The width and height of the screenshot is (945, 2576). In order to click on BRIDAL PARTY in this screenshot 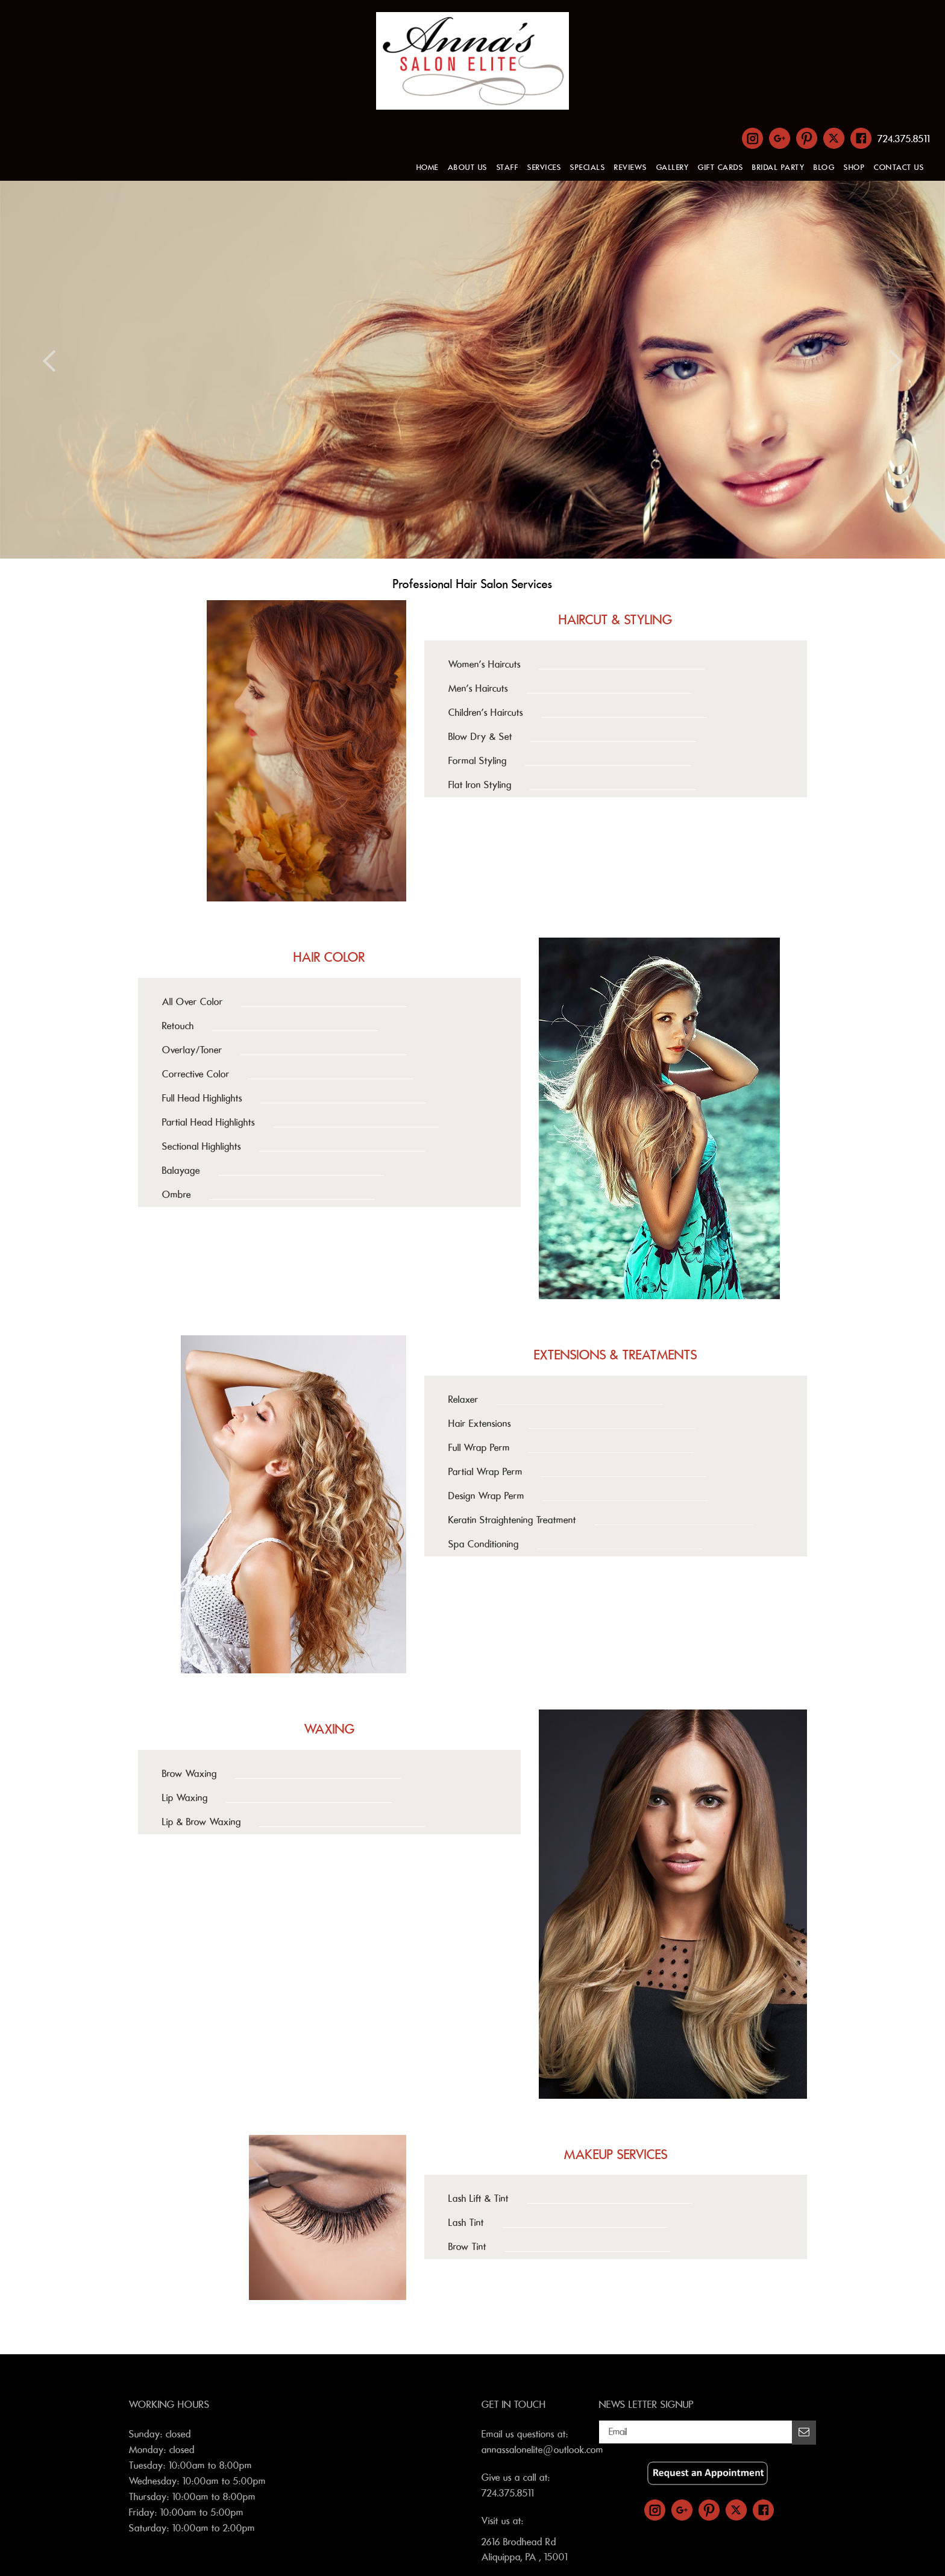, I will do `click(778, 167)`.